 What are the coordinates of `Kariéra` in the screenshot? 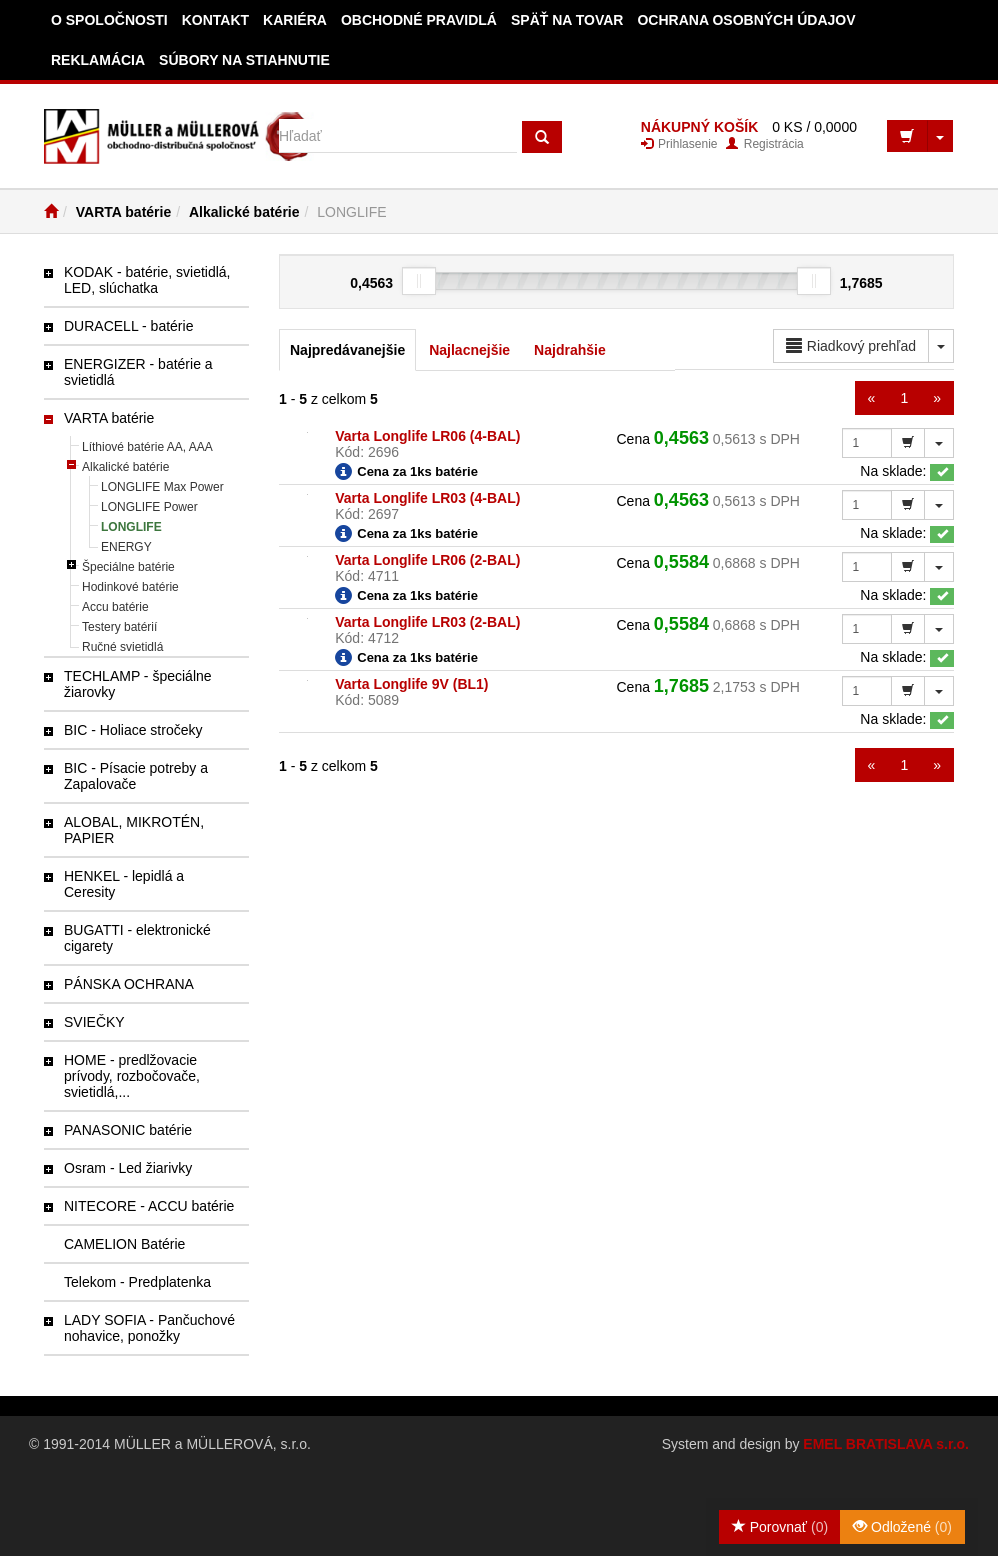 It's located at (295, 20).